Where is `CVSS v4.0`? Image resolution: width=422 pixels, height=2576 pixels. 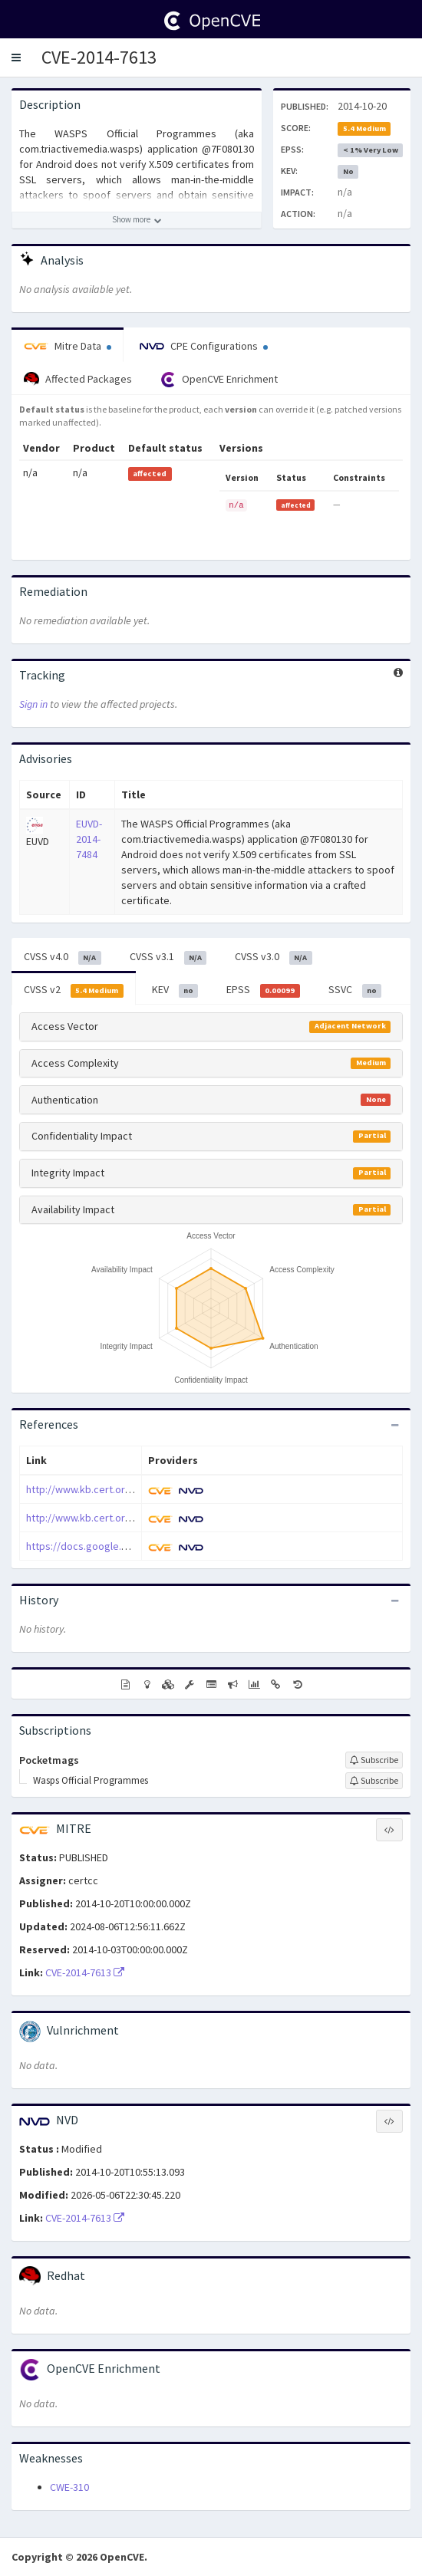
CVSS v4.0 is located at coordinates (62, 957).